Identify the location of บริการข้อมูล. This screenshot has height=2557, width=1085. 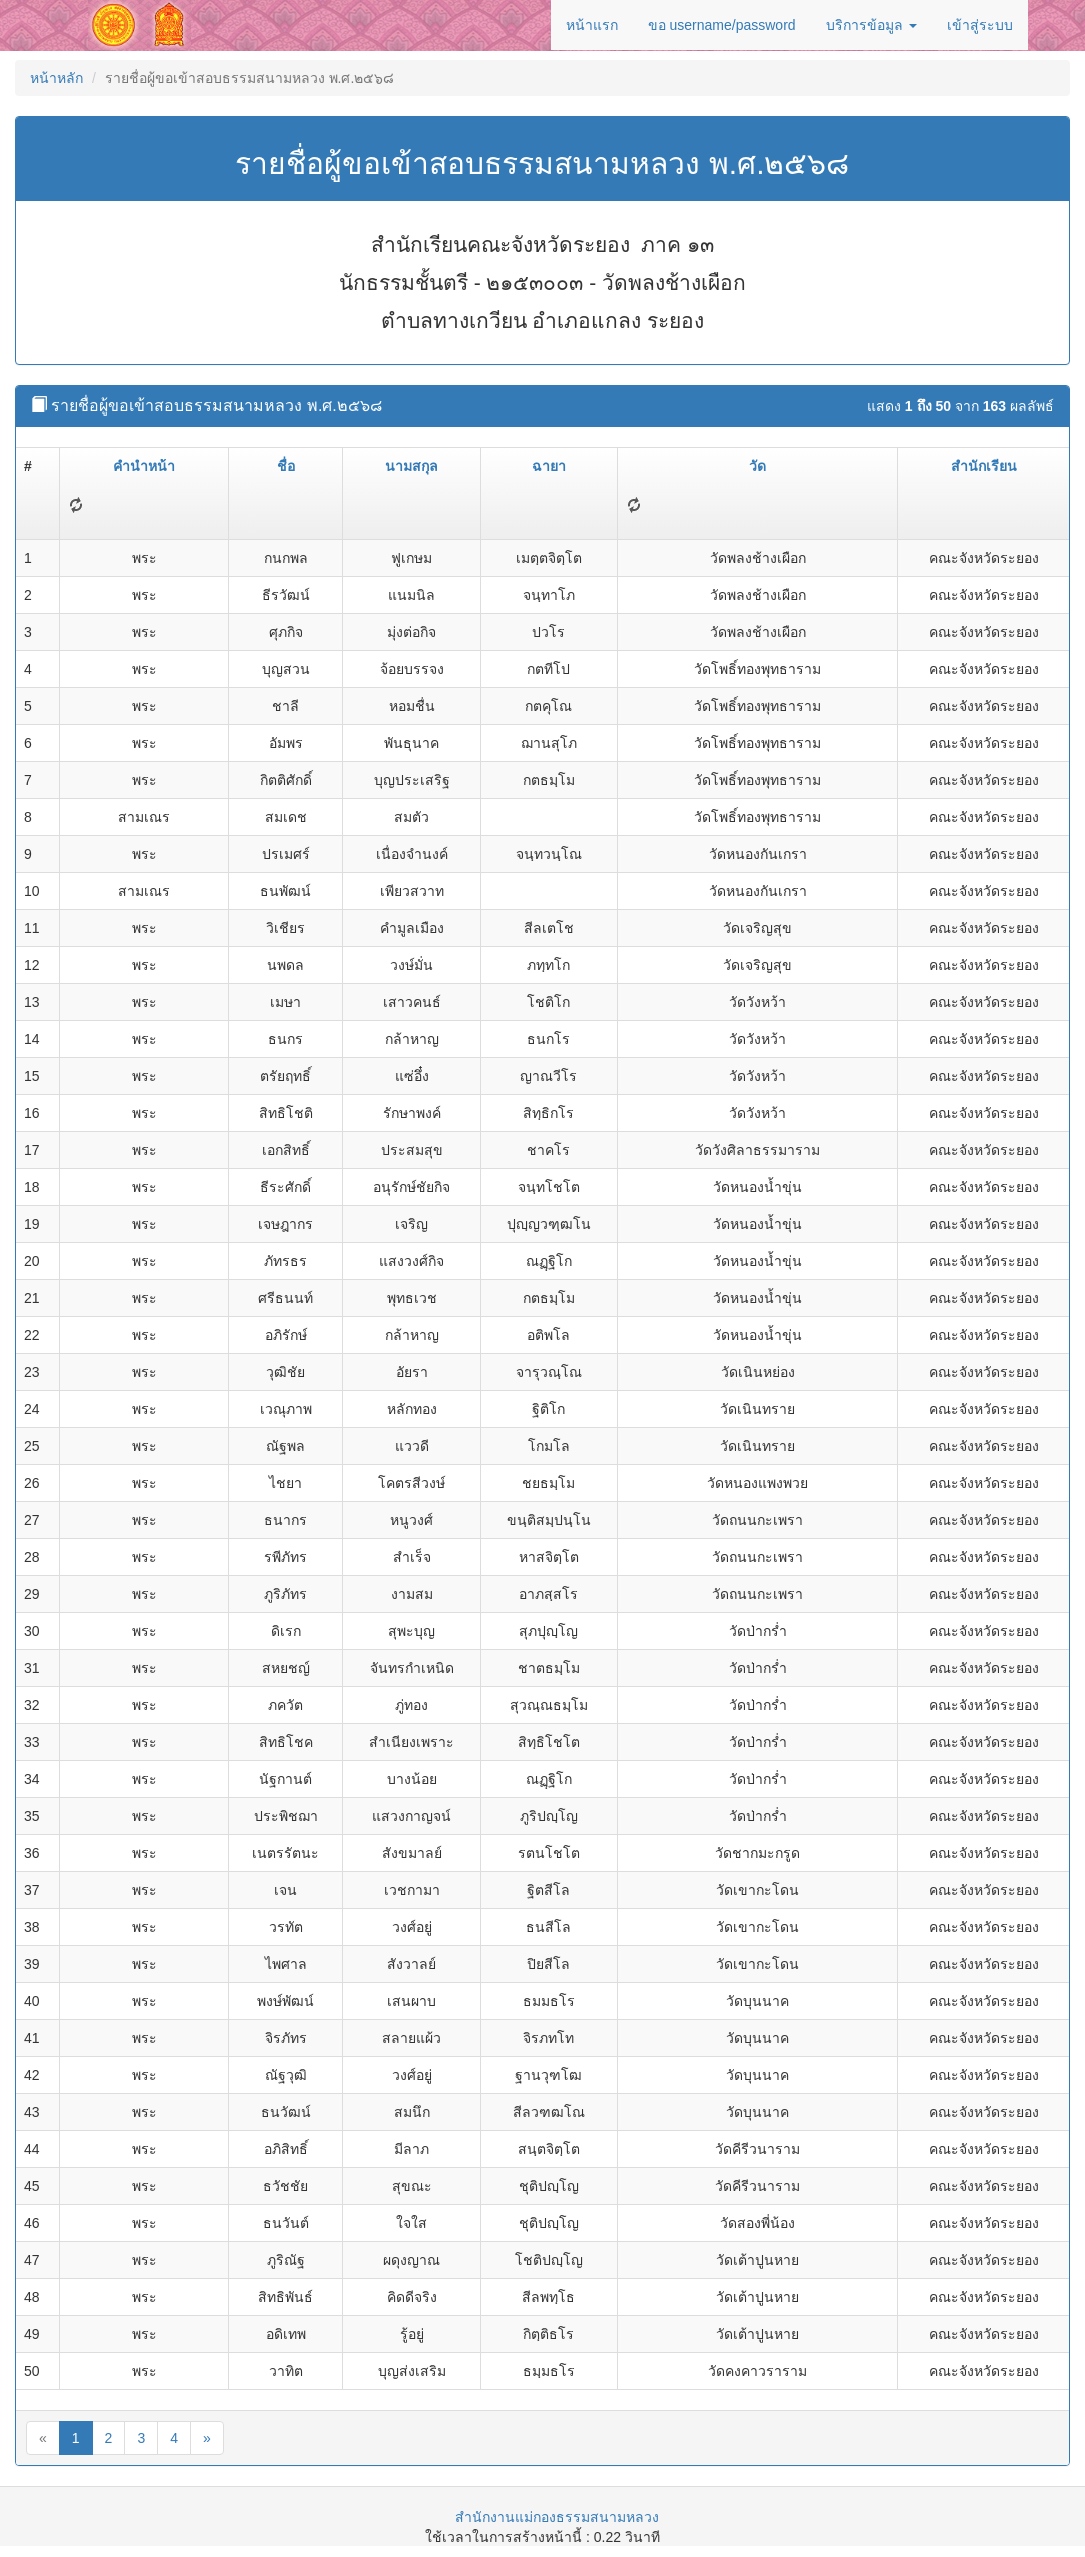
(871, 25).